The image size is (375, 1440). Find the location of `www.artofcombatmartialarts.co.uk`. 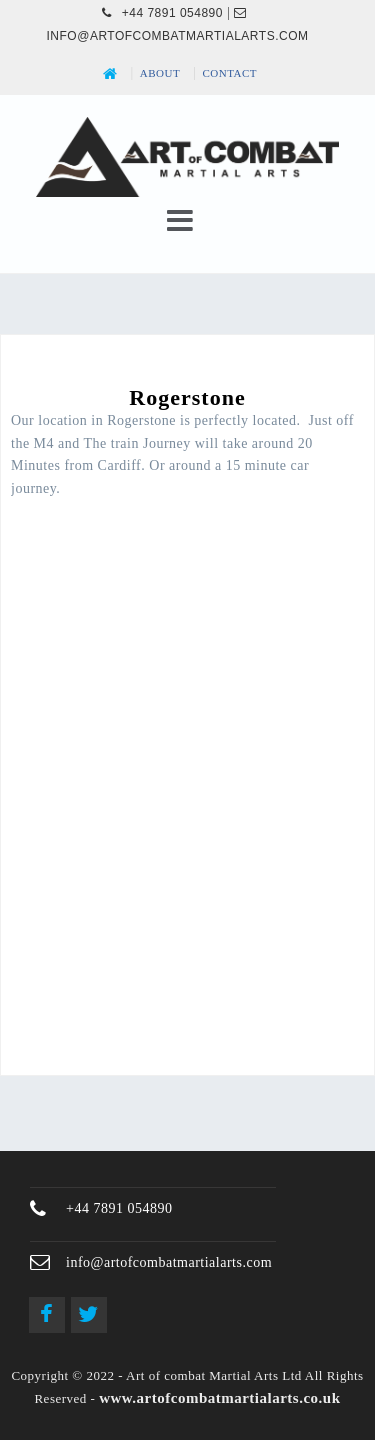

www.artofcombatmartialarts.co.uk is located at coordinates (219, 1398).